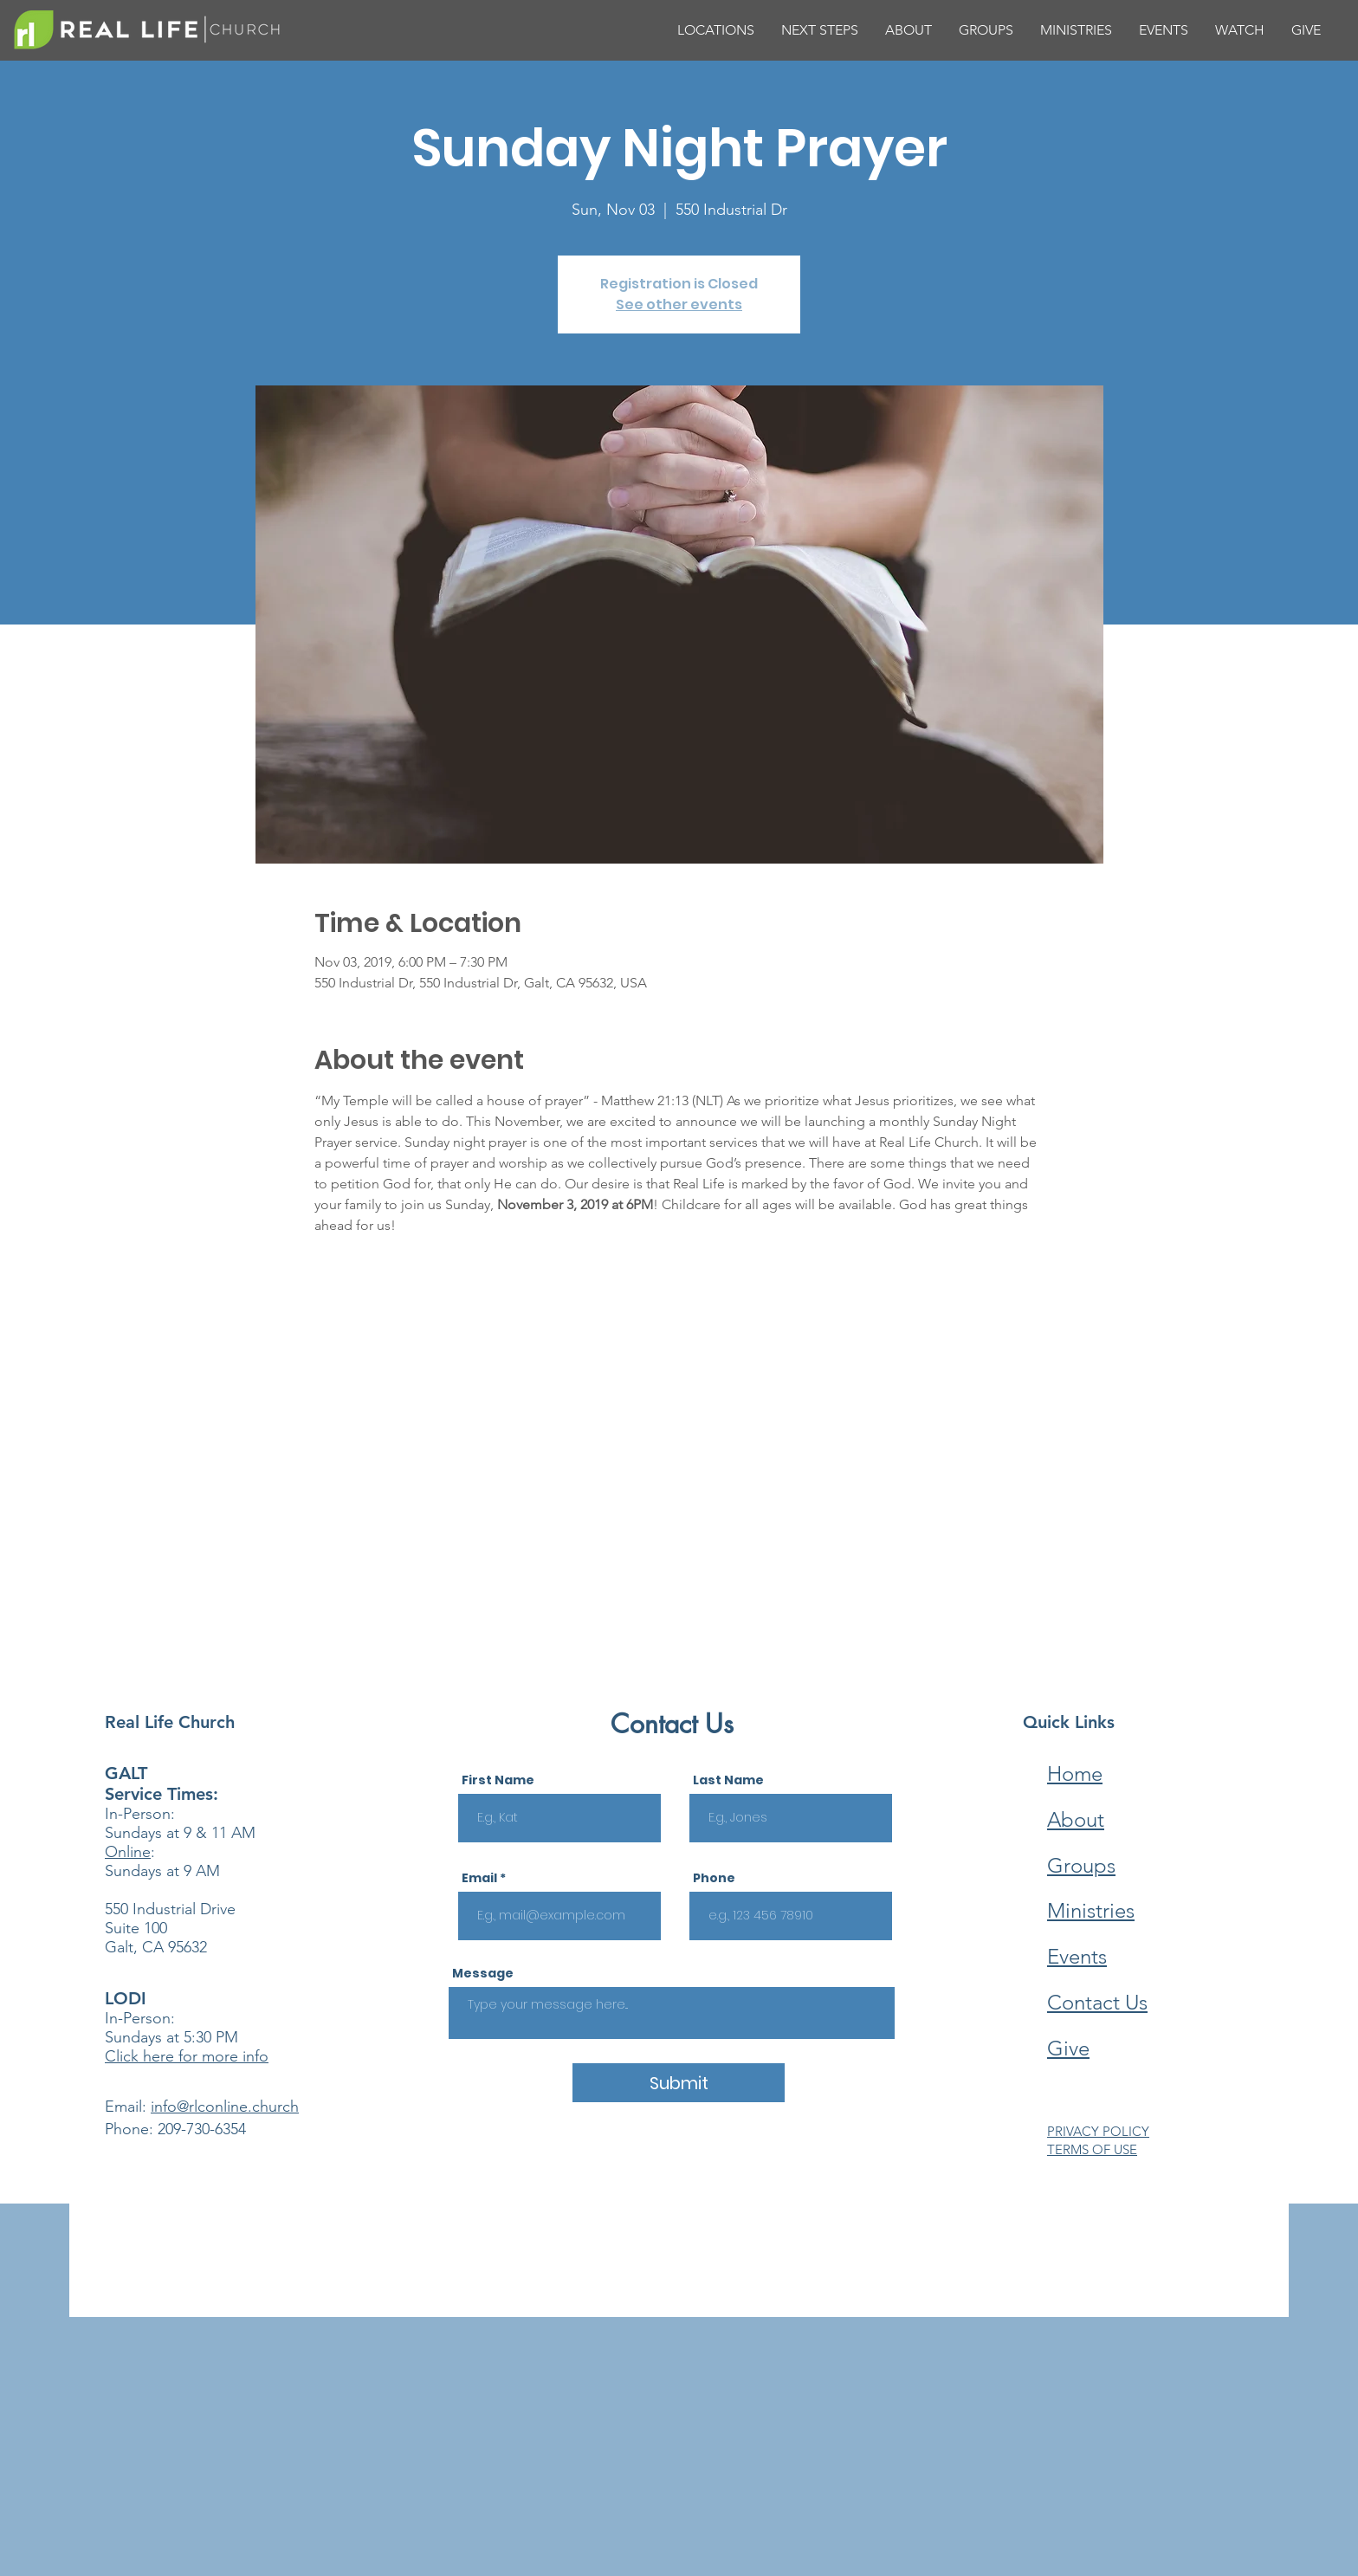 This screenshot has height=2576, width=1358. What do you see at coordinates (679, 304) in the screenshot?
I see `See other events` at bounding box center [679, 304].